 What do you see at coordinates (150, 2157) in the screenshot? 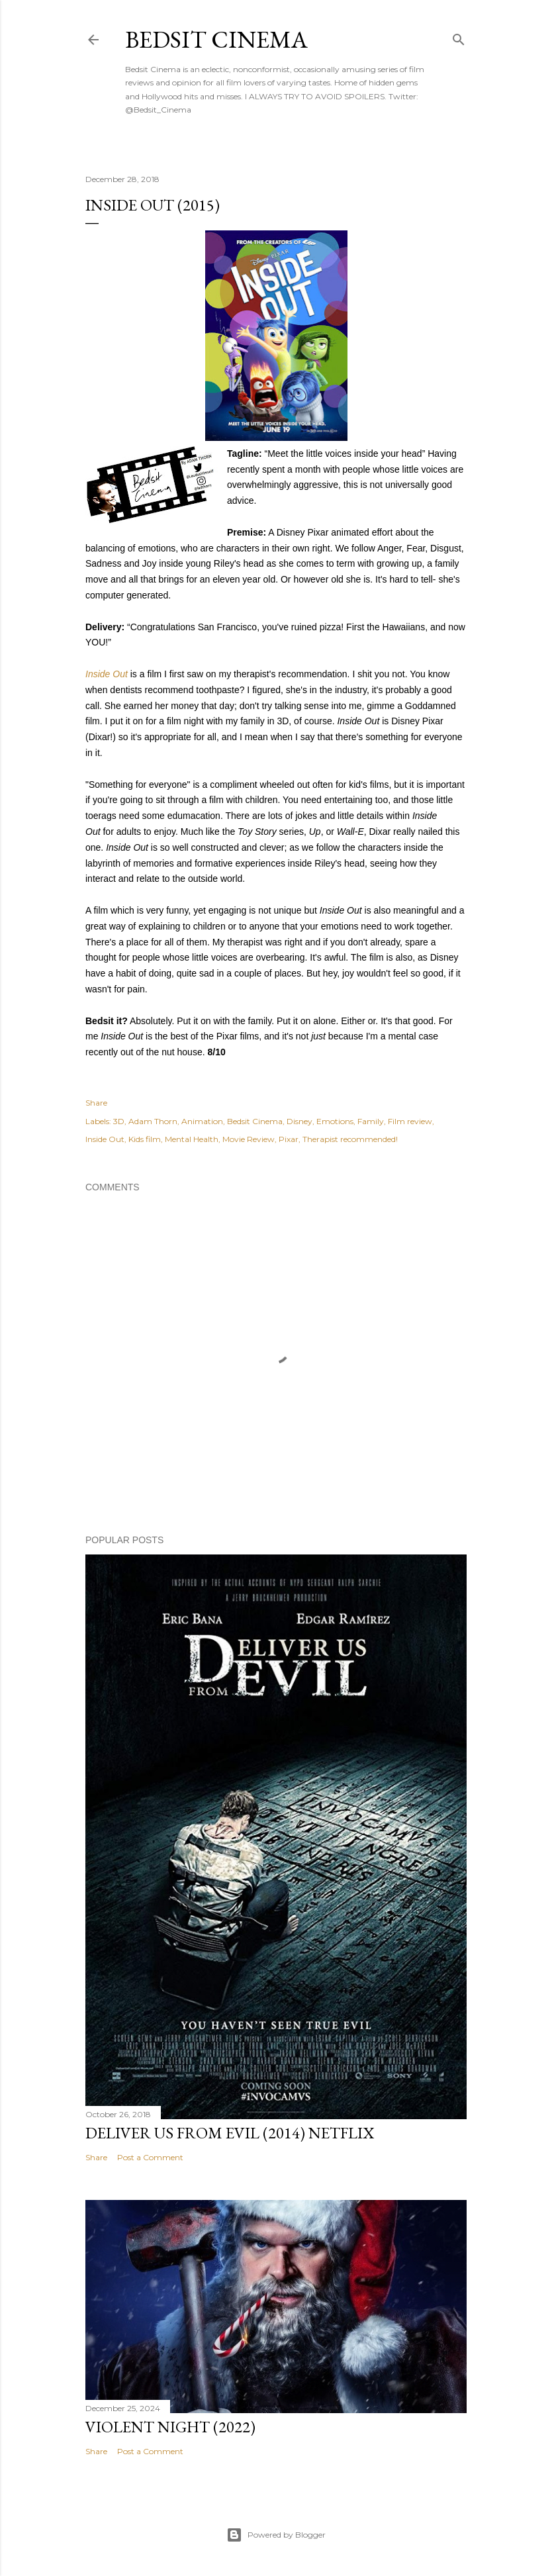
I see `Post a Comment` at bounding box center [150, 2157].